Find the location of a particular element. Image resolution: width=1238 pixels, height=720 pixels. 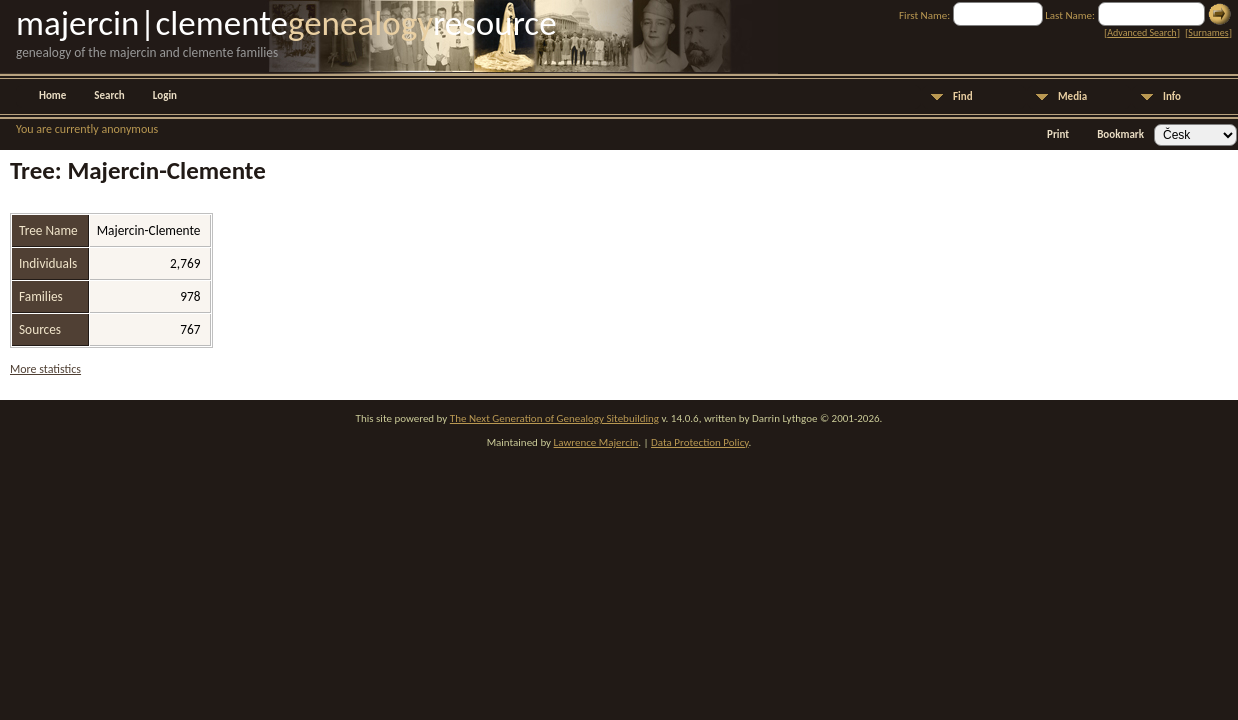

Data Protection Policy is located at coordinates (700, 442).